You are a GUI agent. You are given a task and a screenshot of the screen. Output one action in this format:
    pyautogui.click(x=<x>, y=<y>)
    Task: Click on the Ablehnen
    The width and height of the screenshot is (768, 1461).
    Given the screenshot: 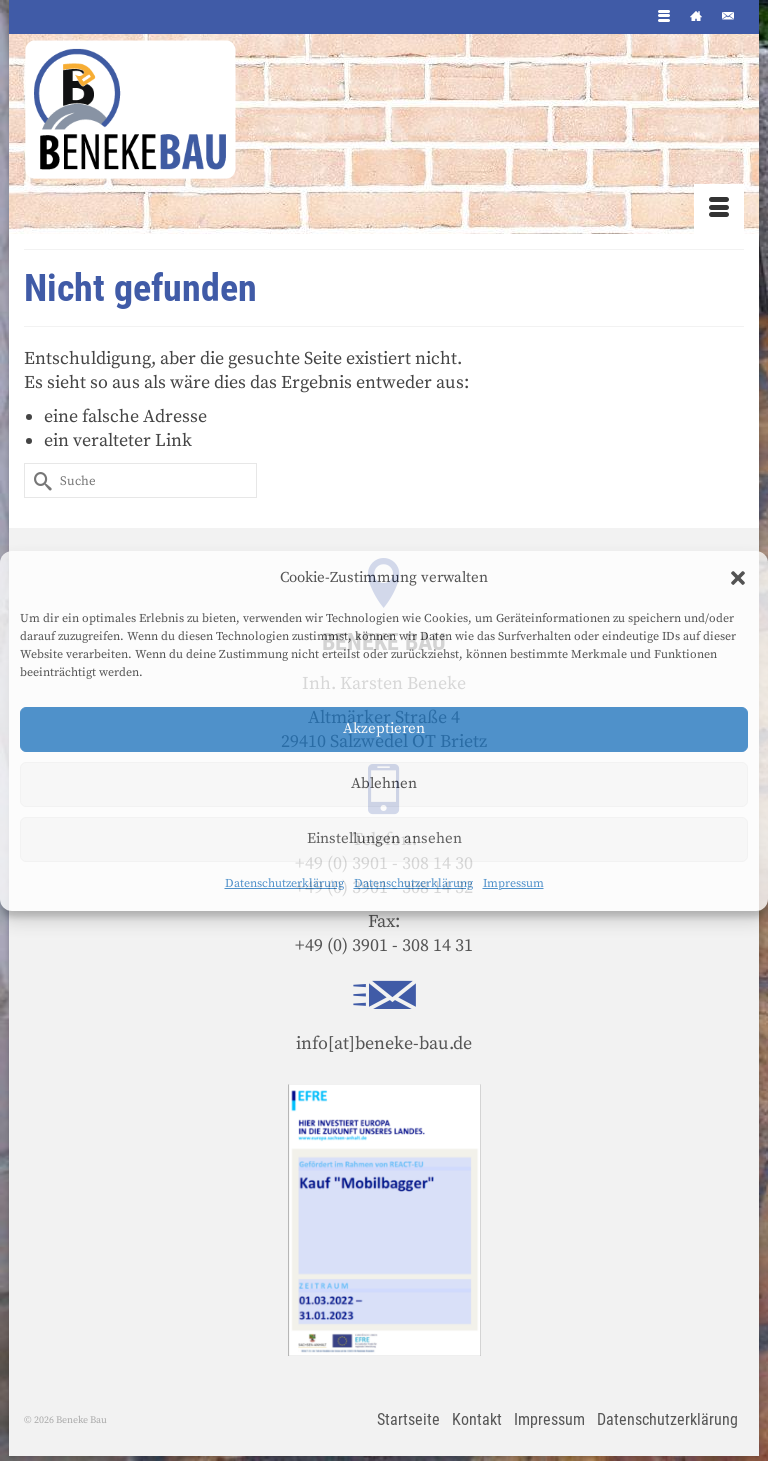 What is the action you would take?
    pyautogui.click(x=384, y=783)
    